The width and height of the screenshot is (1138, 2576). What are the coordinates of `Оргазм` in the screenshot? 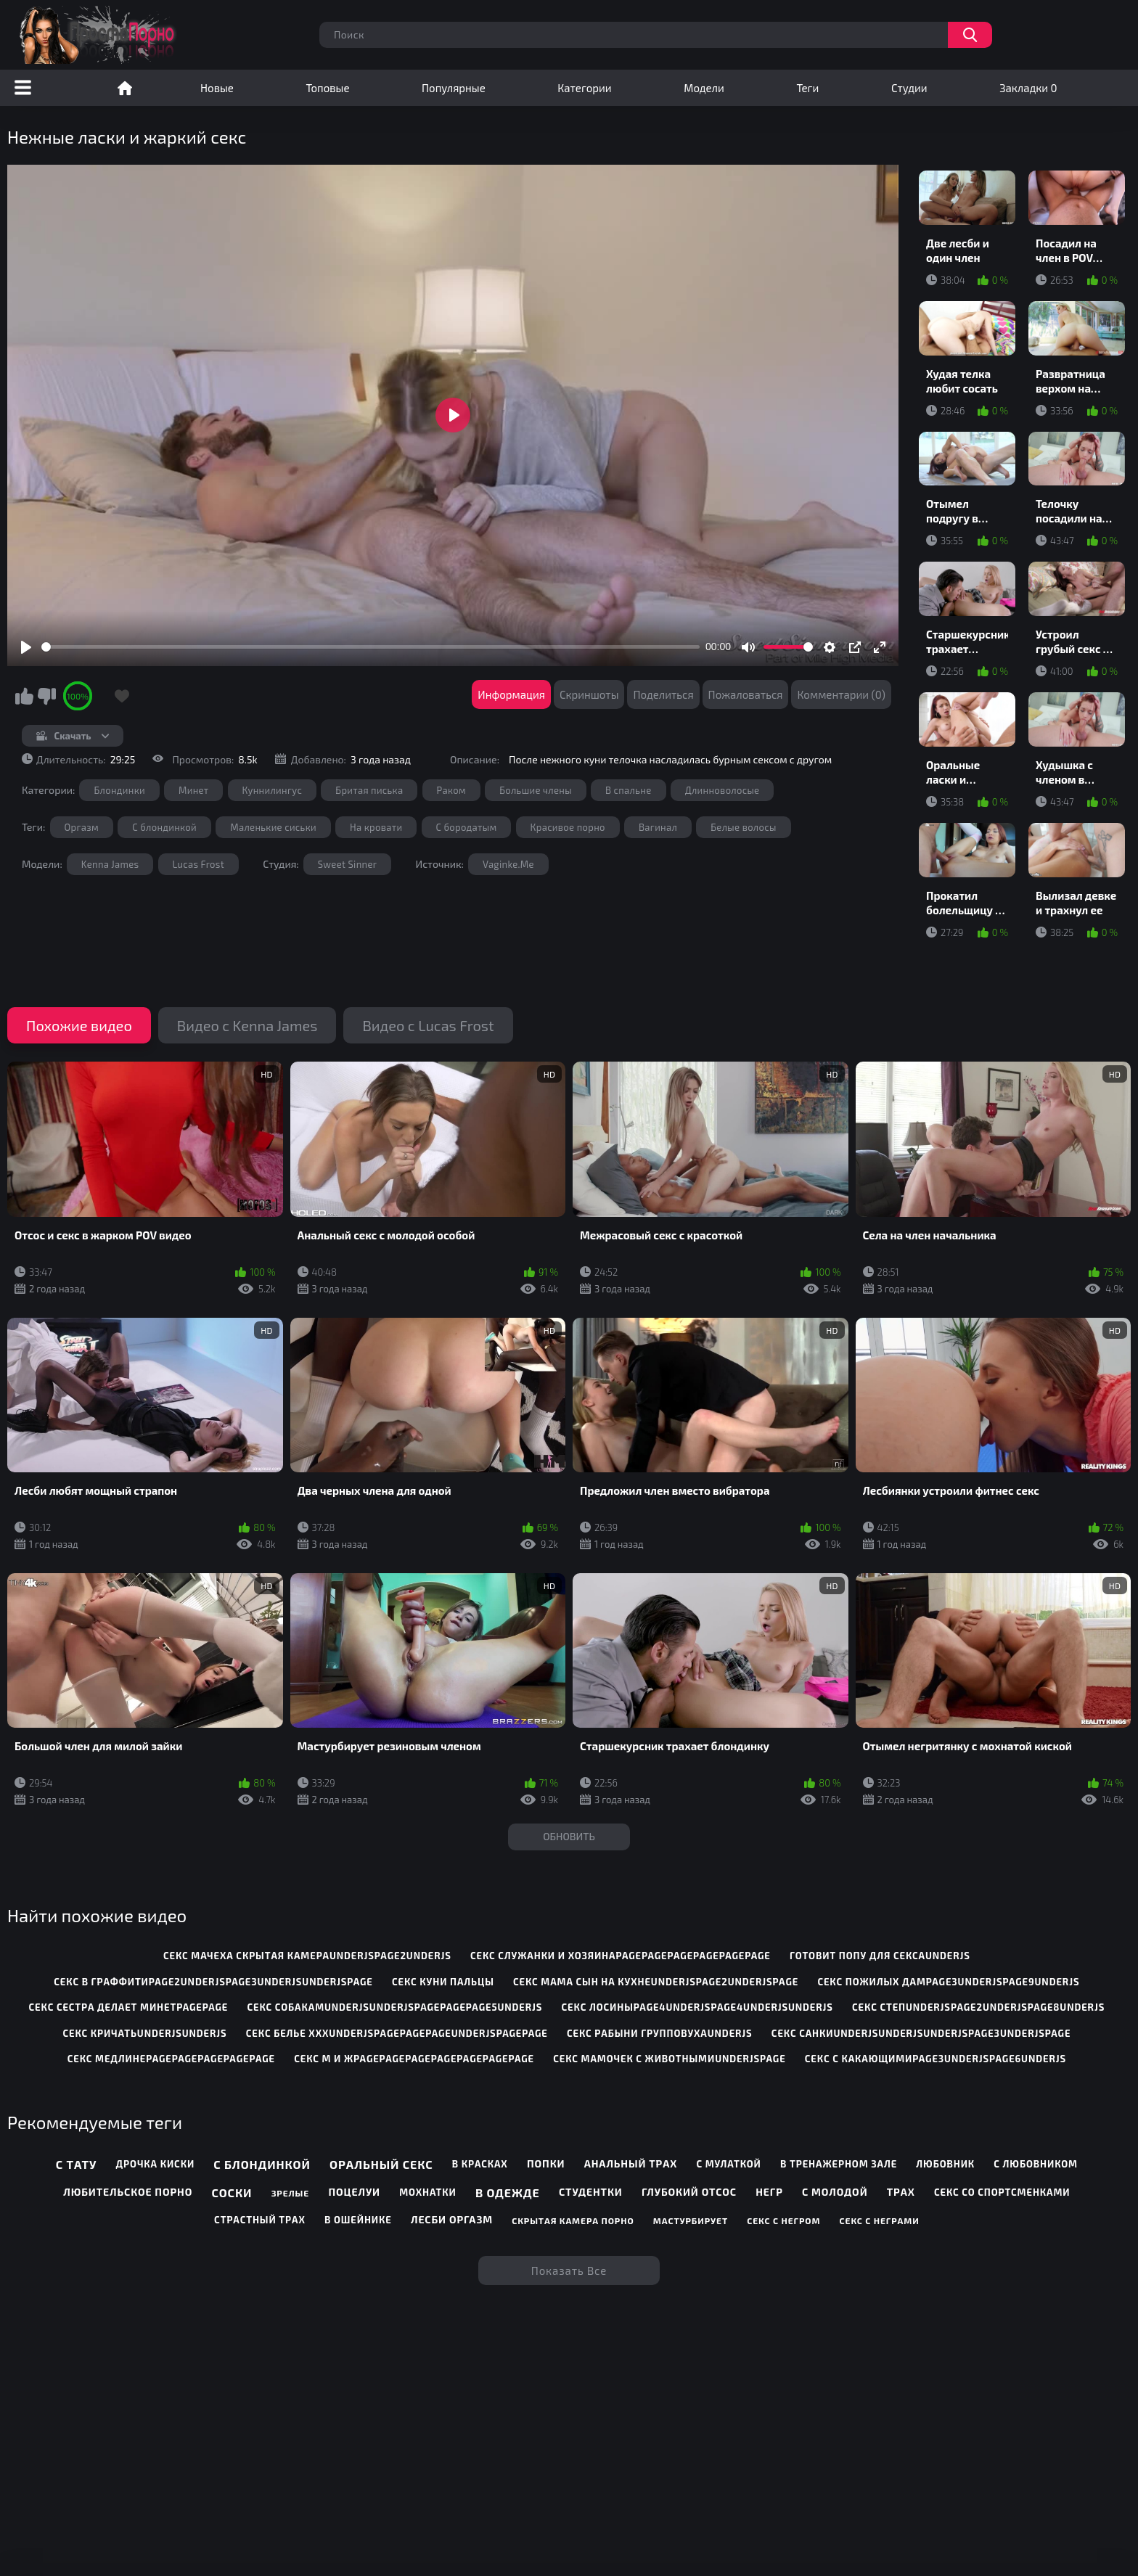 It's located at (82, 827).